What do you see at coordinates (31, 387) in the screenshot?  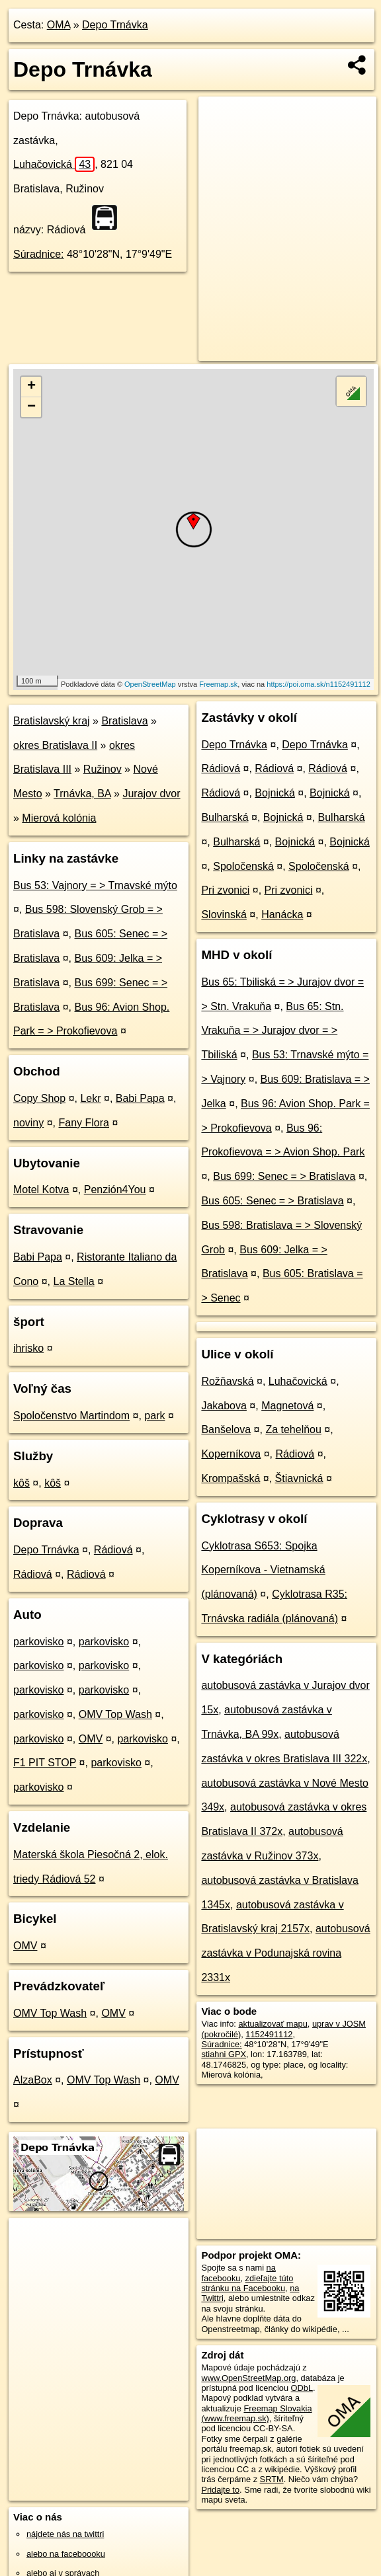 I see `+ [button]` at bounding box center [31, 387].